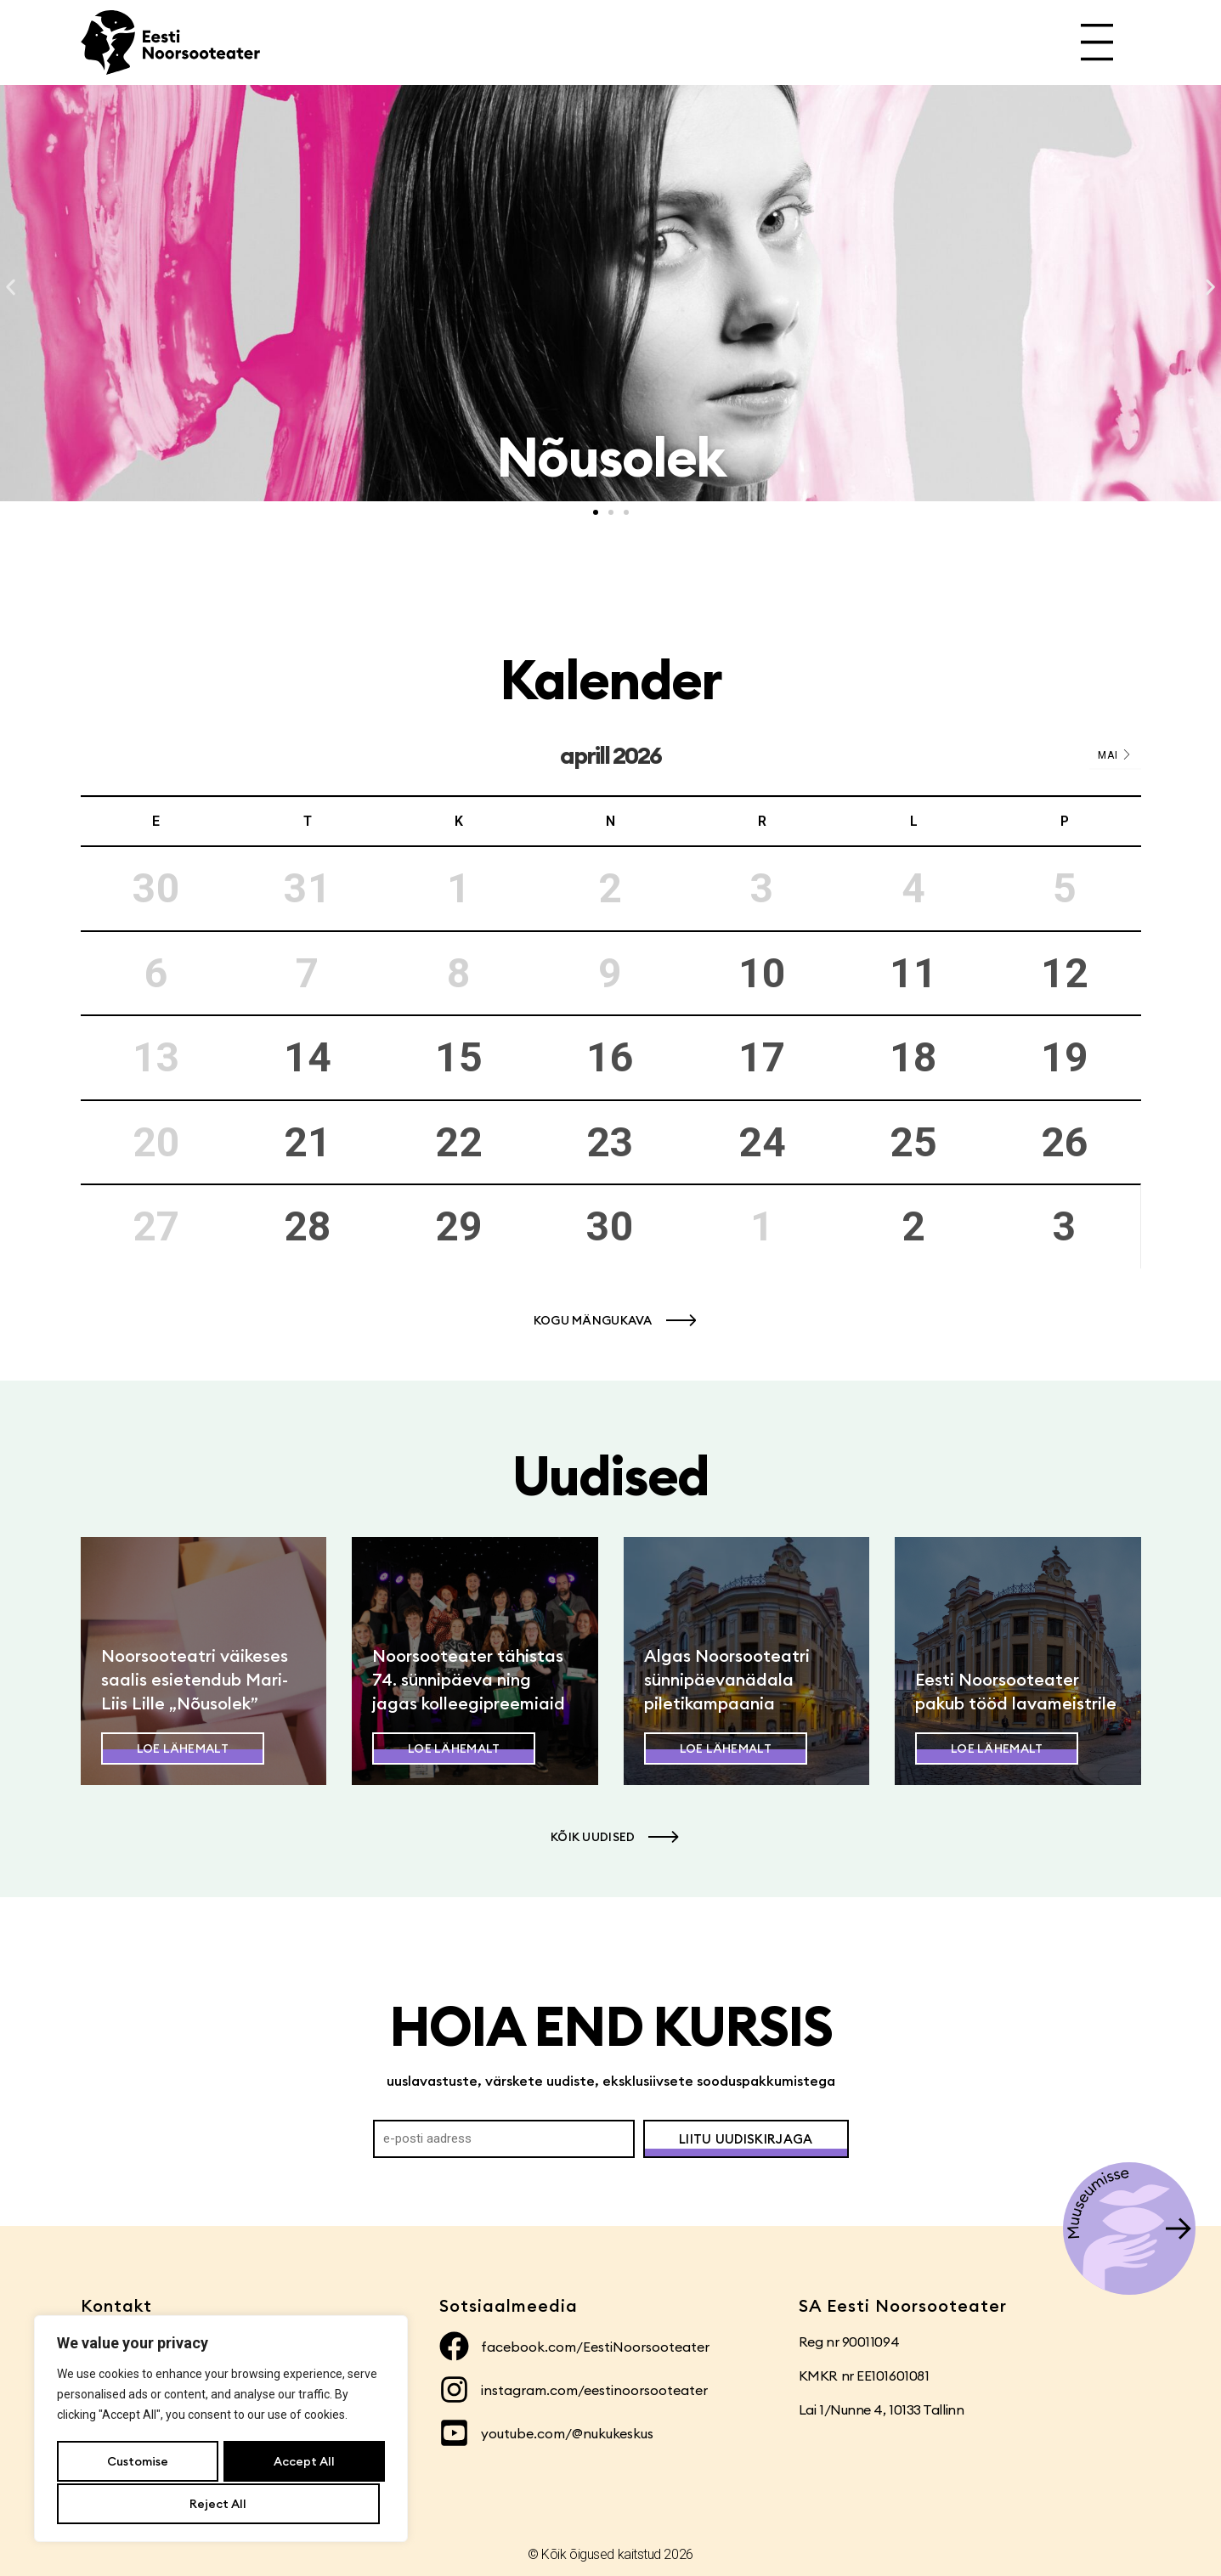  What do you see at coordinates (221, 2503) in the screenshot?
I see `Accept All` at bounding box center [221, 2503].